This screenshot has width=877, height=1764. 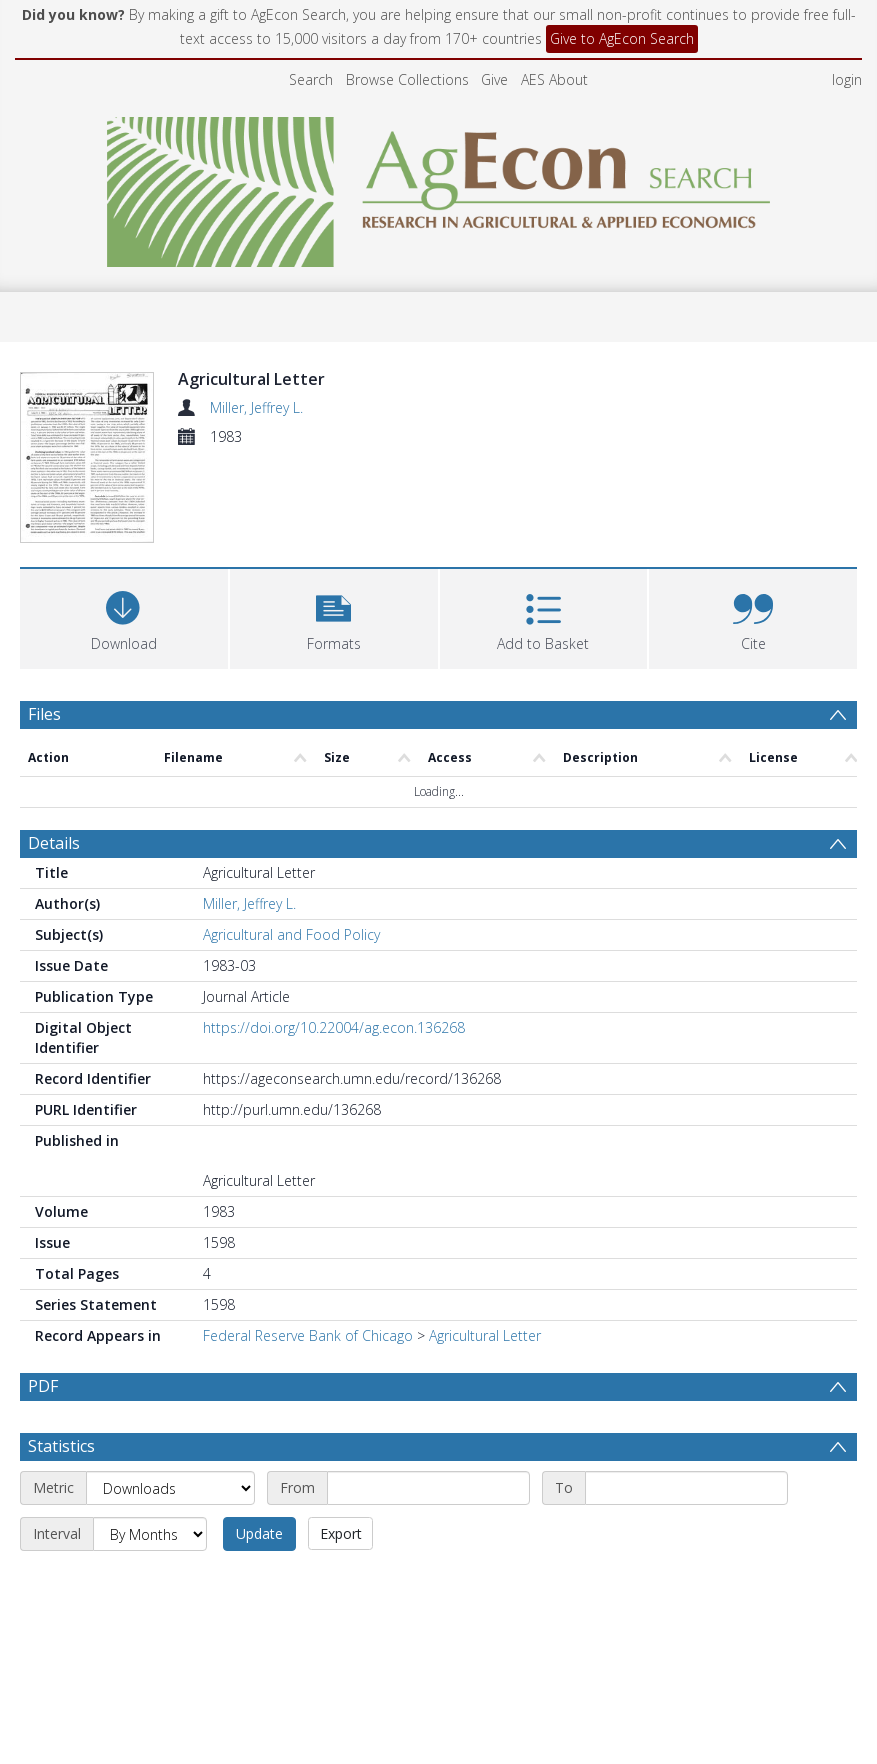 I want to click on https://doi.org/10.22004/ag.econ.136268, so click(x=334, y=1027).